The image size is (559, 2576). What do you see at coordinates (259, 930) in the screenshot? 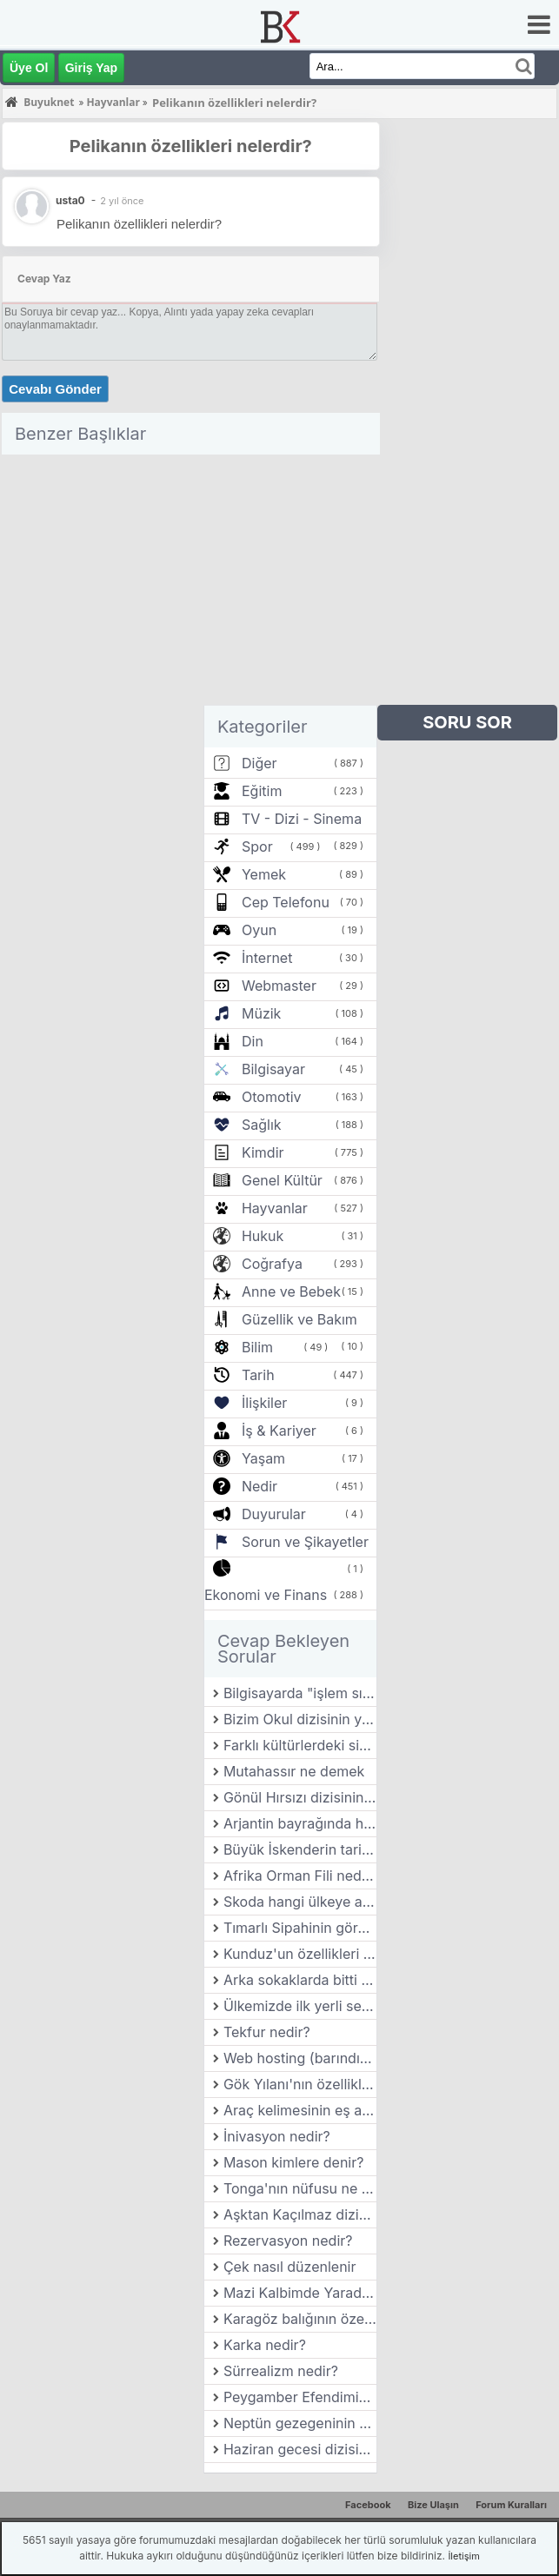
I see `Oyun` at bounding box center [259, 930].